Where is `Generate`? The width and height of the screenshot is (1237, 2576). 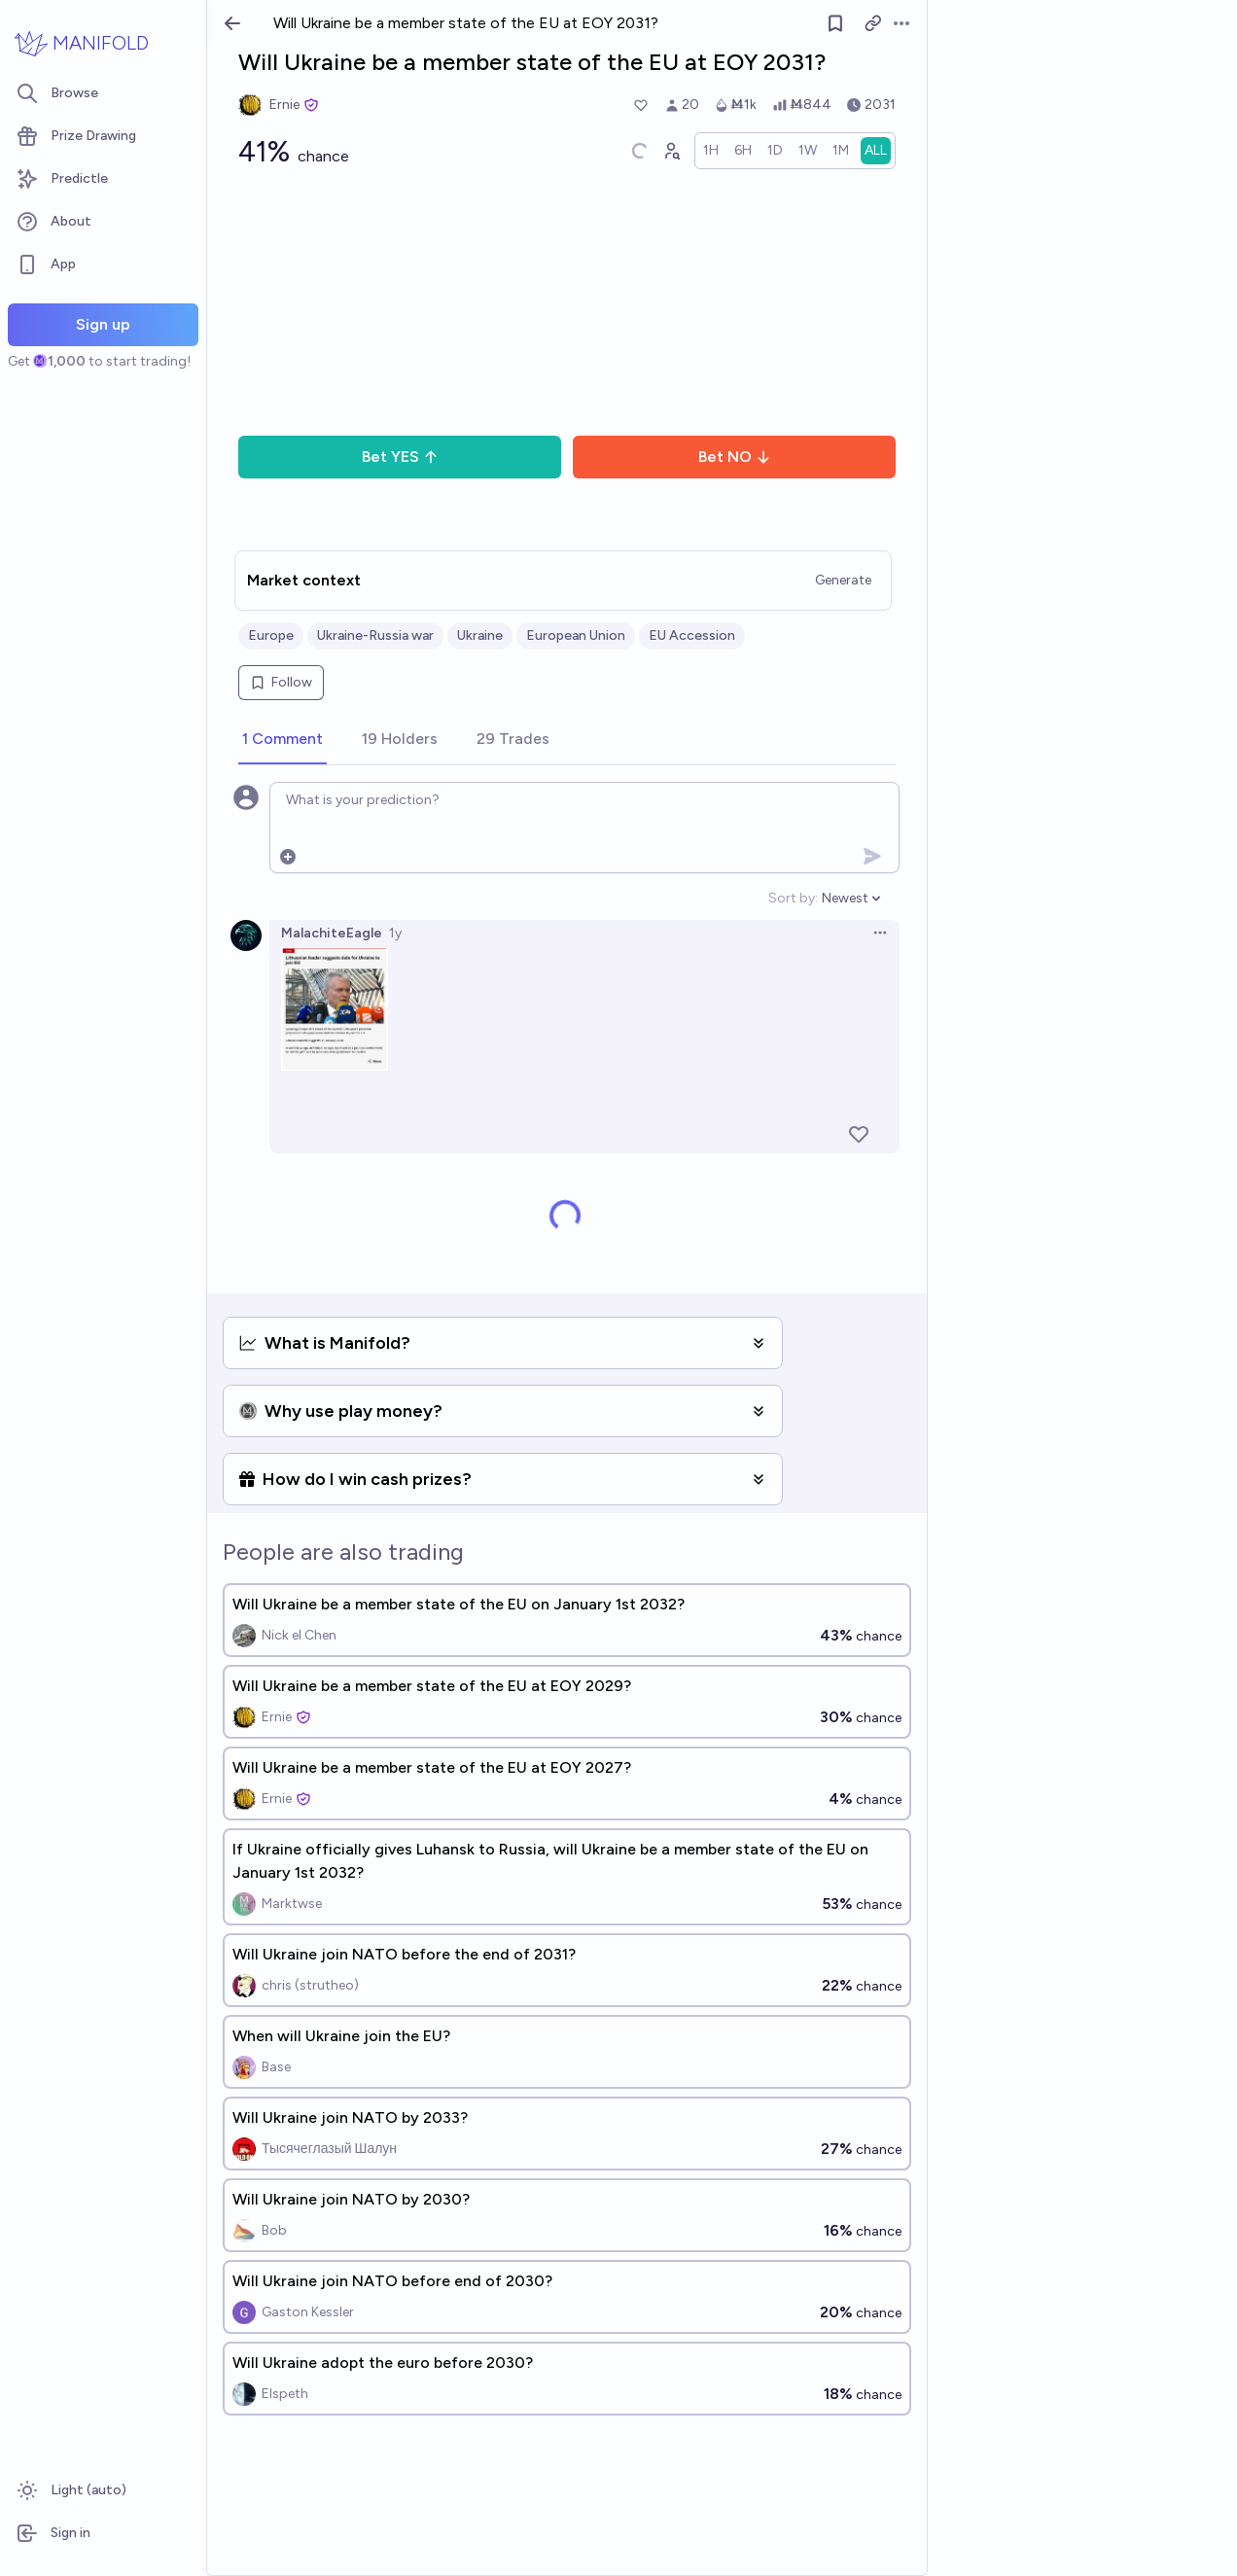 Generate is located at coordinates (843, 580).